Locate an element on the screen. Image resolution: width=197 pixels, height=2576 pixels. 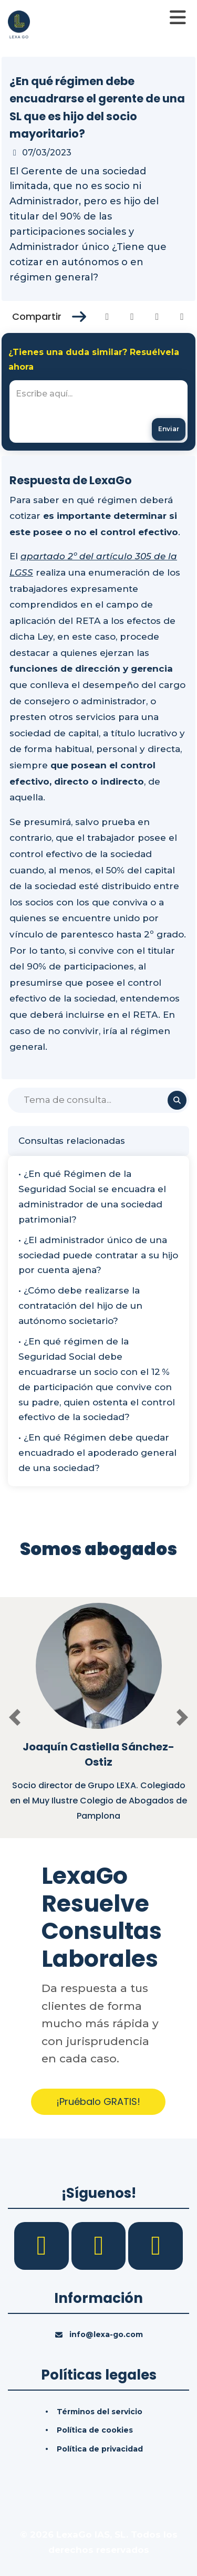
[Compartir en Facebook] is located at coordinates (107, 316).